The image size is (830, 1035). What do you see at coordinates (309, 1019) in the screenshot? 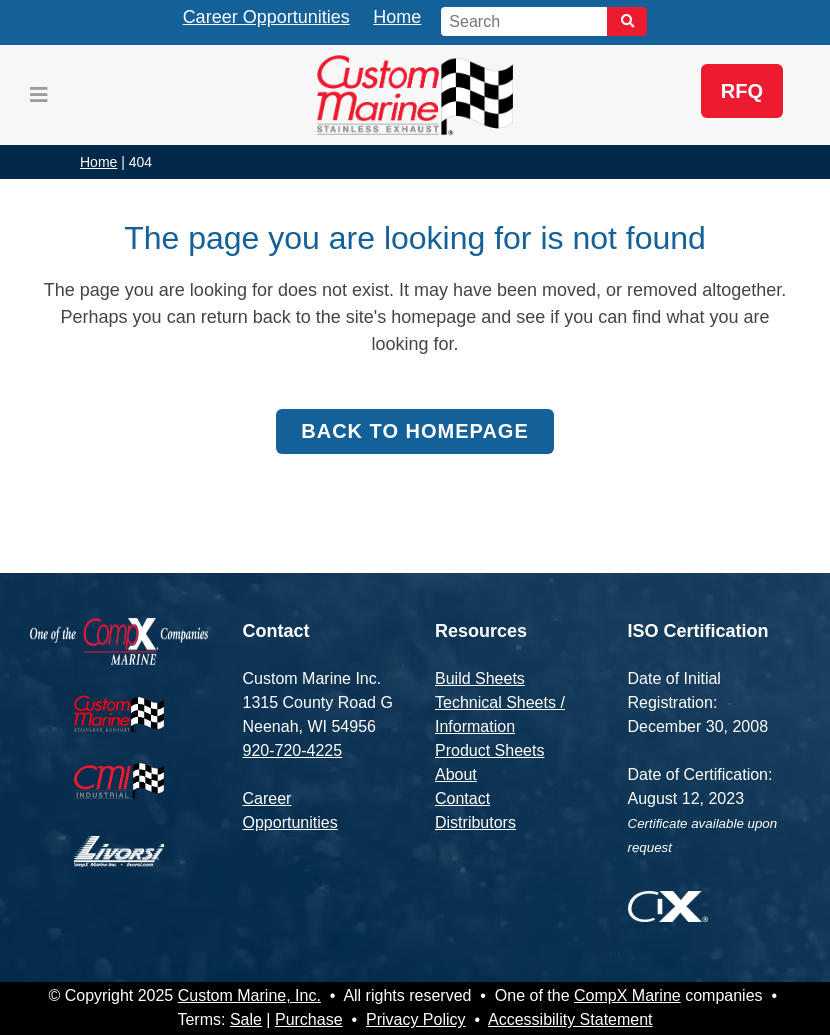
I see `Purchase` at bounding box center [309, 1019].